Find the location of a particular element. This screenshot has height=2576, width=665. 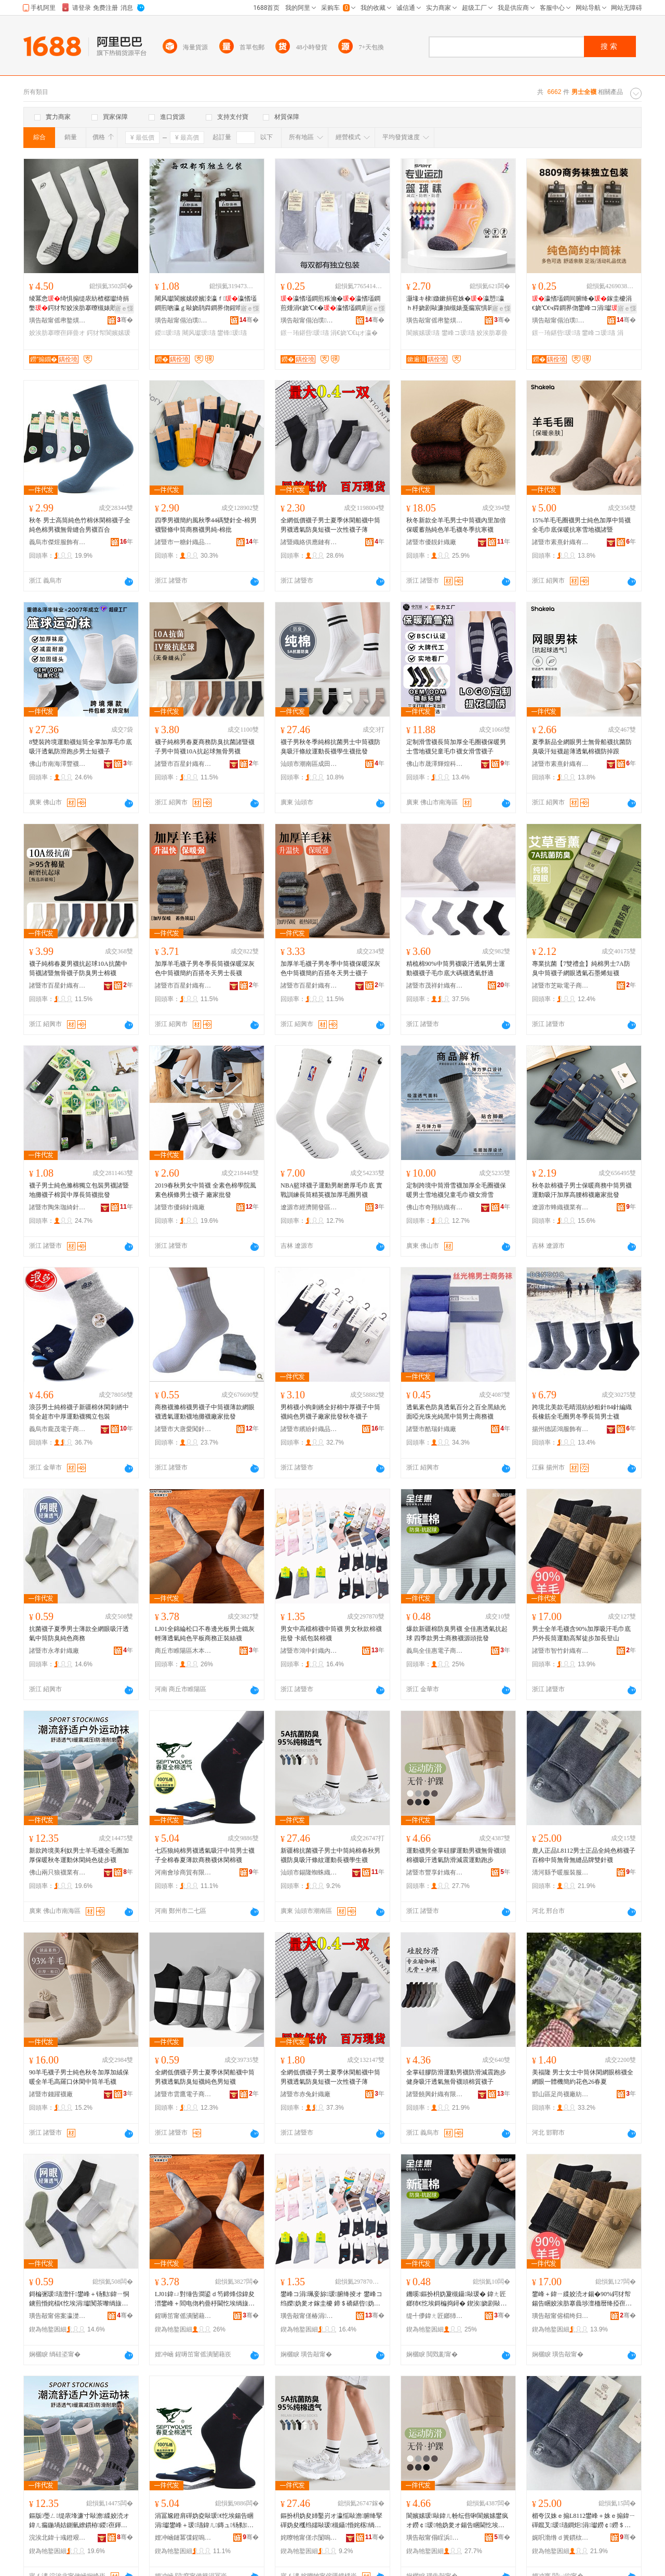

諸暨市豐享針織有限公司 is located at coordinates (434, 1872).